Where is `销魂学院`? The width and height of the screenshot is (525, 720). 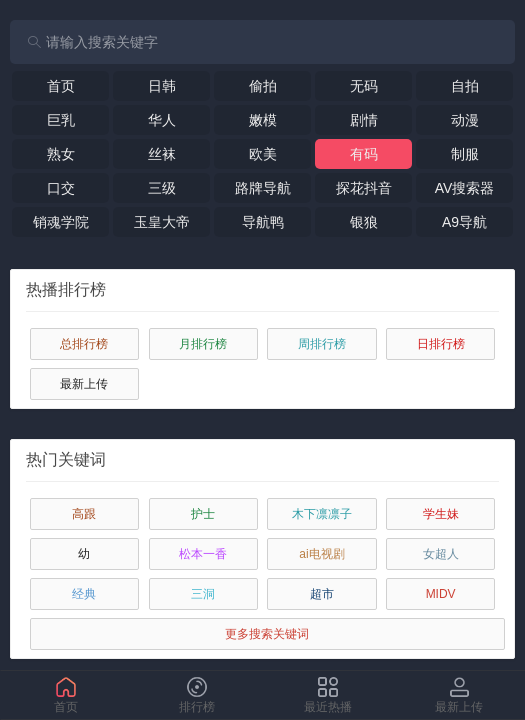
销魂学院 is located at coordinates (61, 222).